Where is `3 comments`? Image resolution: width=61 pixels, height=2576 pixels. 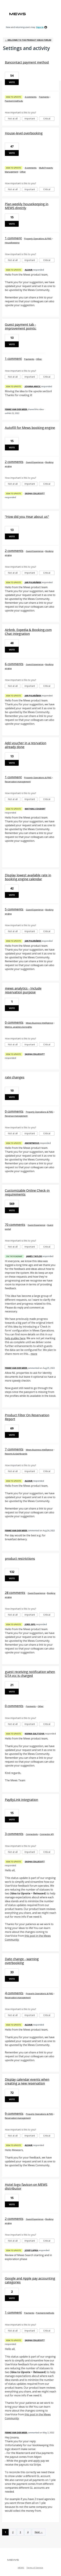 3 comments is located at coordinates (14, 1834).